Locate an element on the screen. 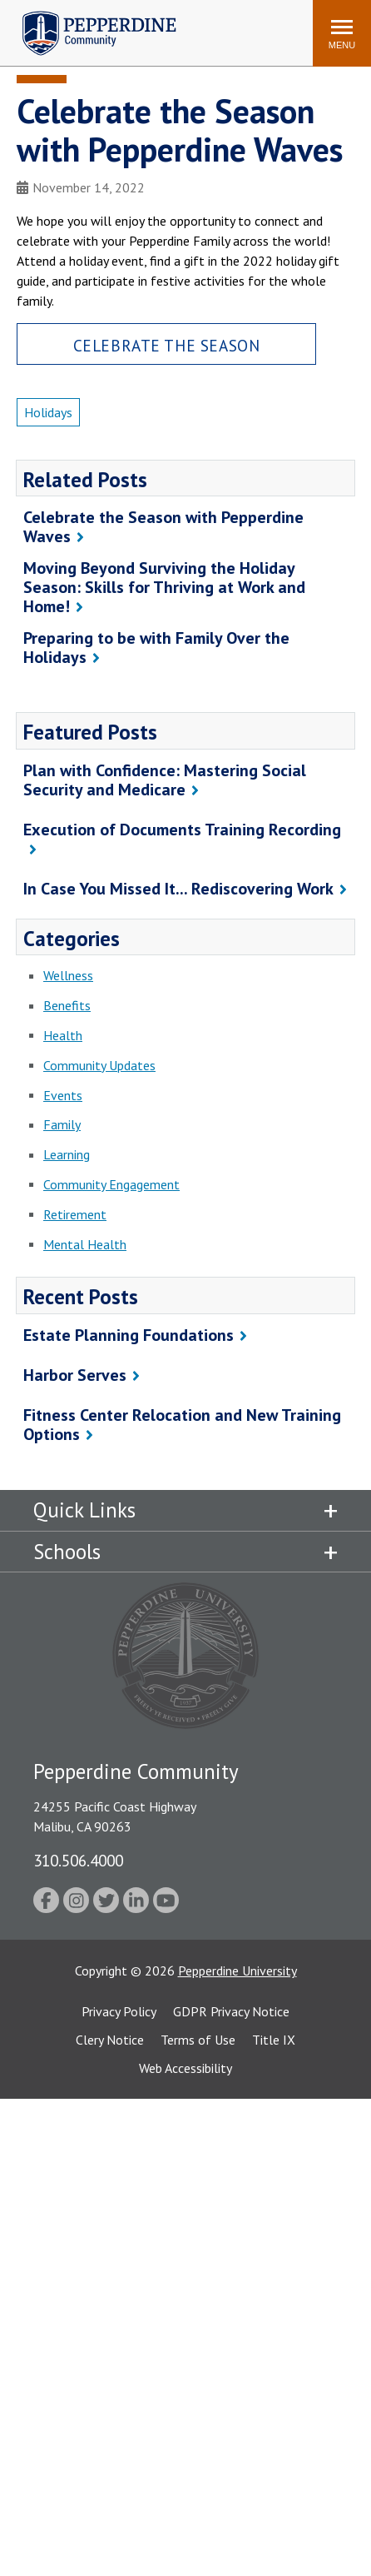  Community Engagement is located at coordinates (111, 1184).